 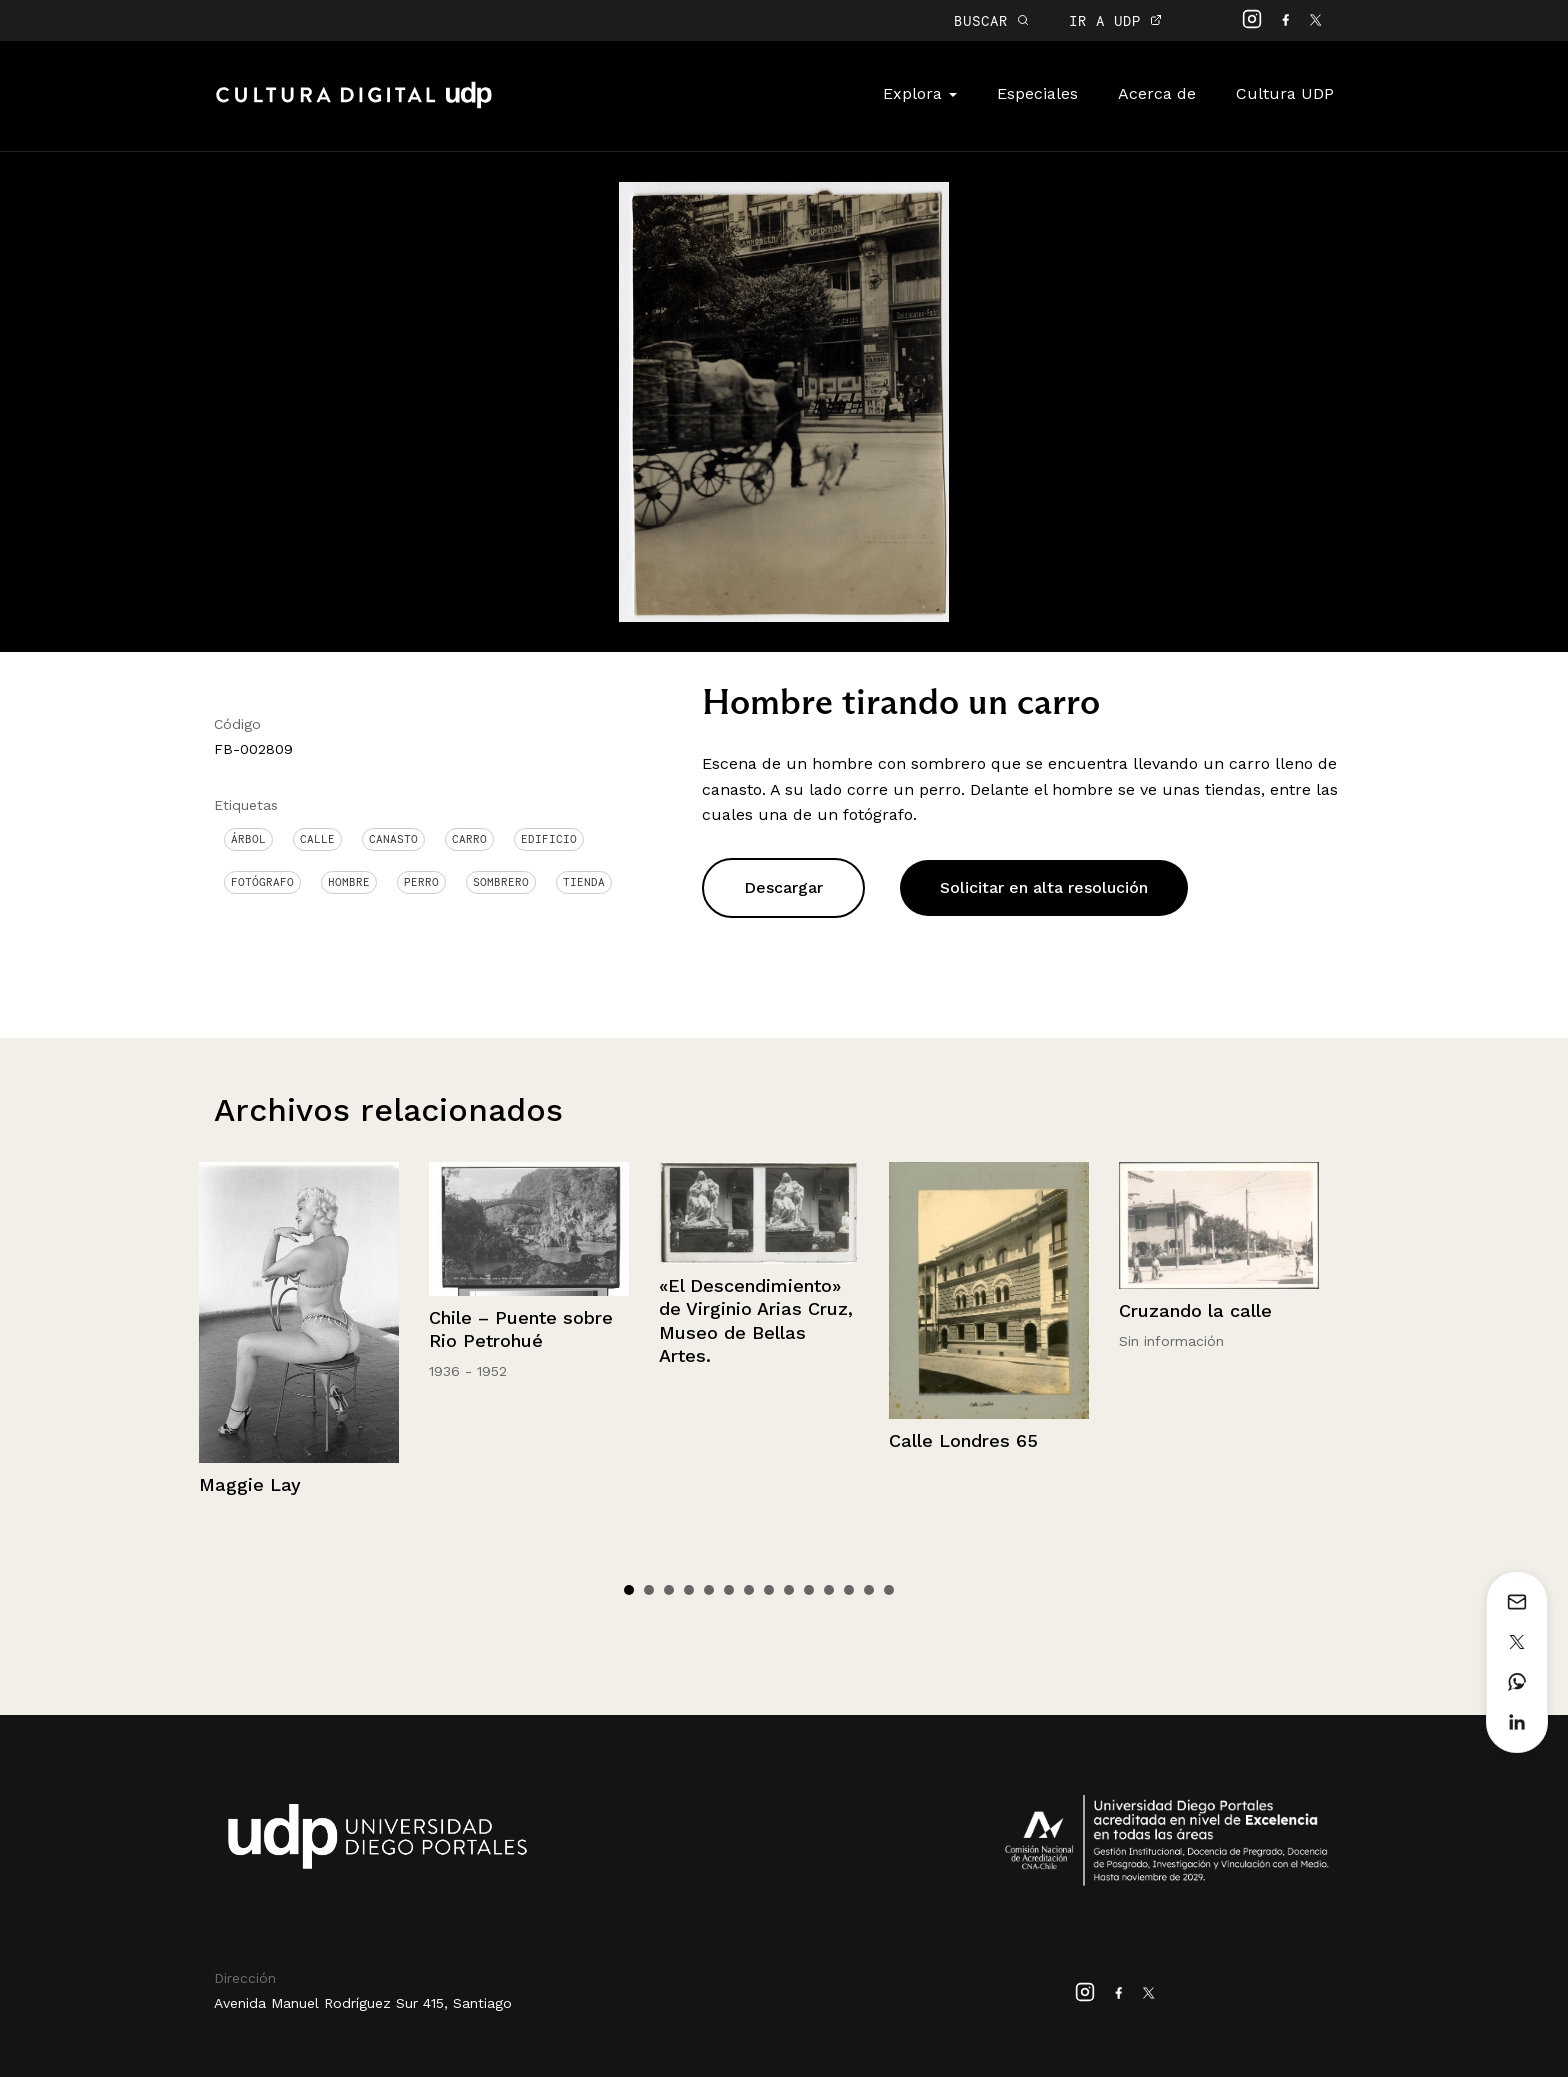 What do you see at coordinates (991, 20) in the screenshot?
I see `BUSCAR` at bounding box center [991, 20].